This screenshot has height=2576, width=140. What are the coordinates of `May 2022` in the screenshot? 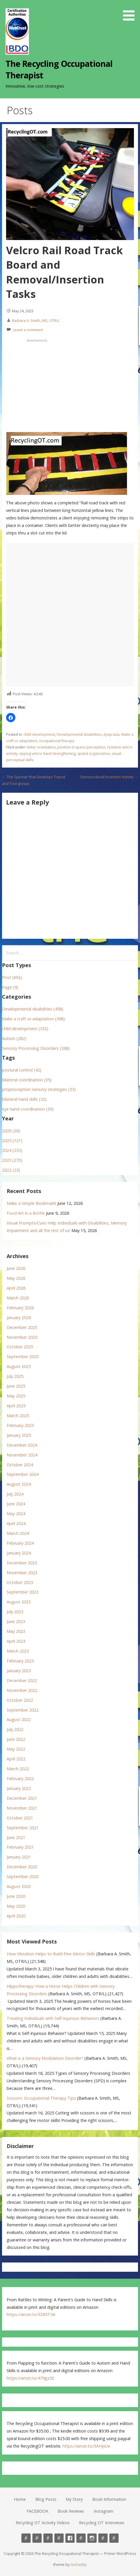 It's located at (16, 1749).